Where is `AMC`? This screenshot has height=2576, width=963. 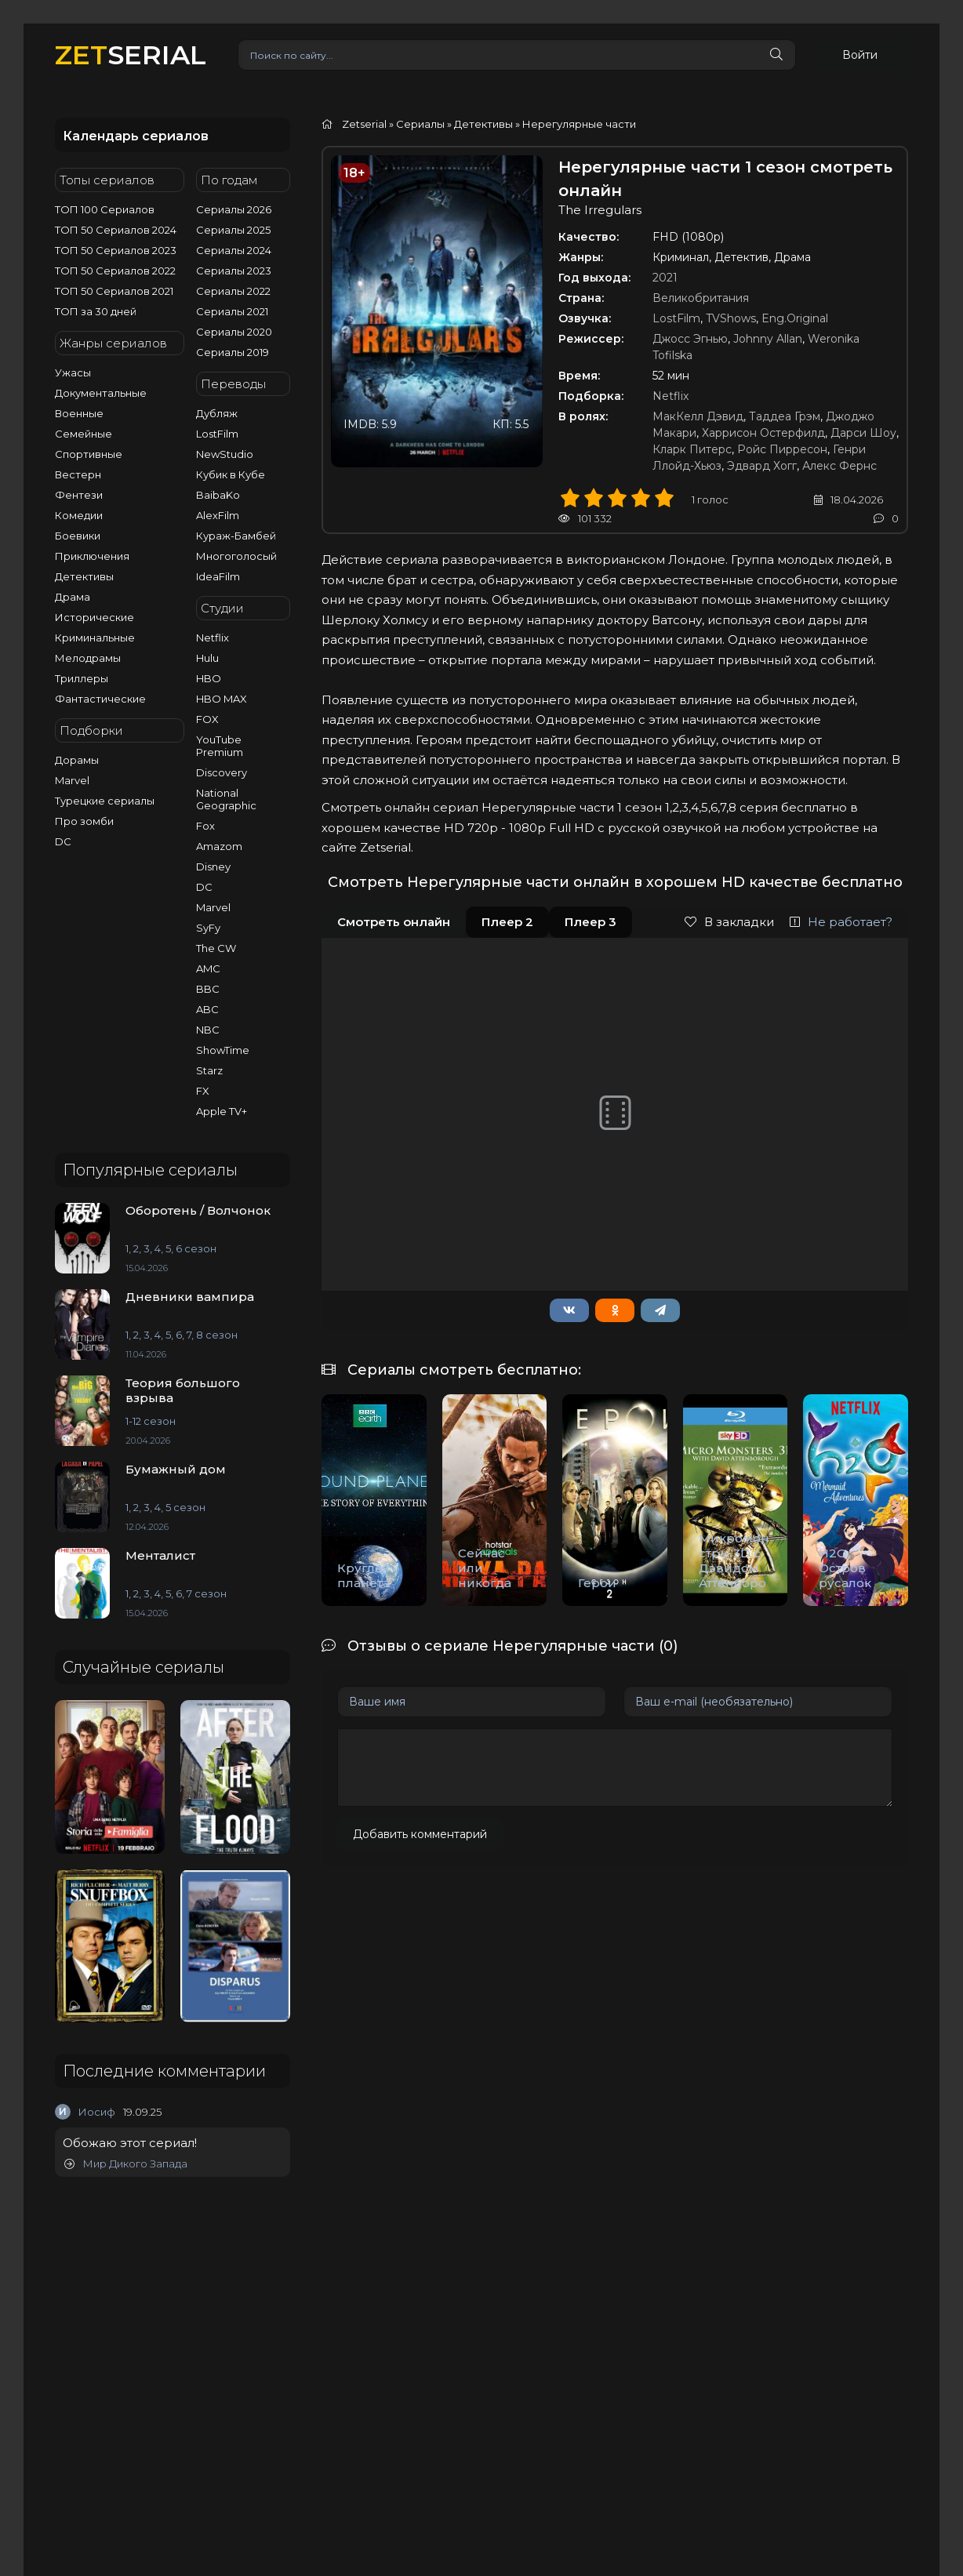 AMC is located at coordinates (208, 968).